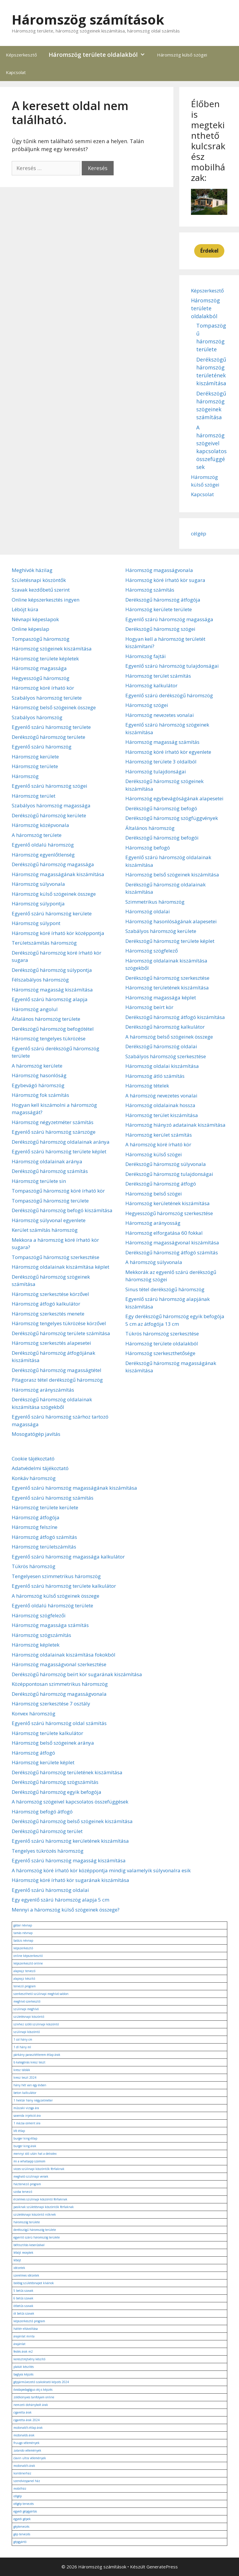 This screenshot has height=2576, width=239. I want to click on Általános háromszög, so click(150, 828).